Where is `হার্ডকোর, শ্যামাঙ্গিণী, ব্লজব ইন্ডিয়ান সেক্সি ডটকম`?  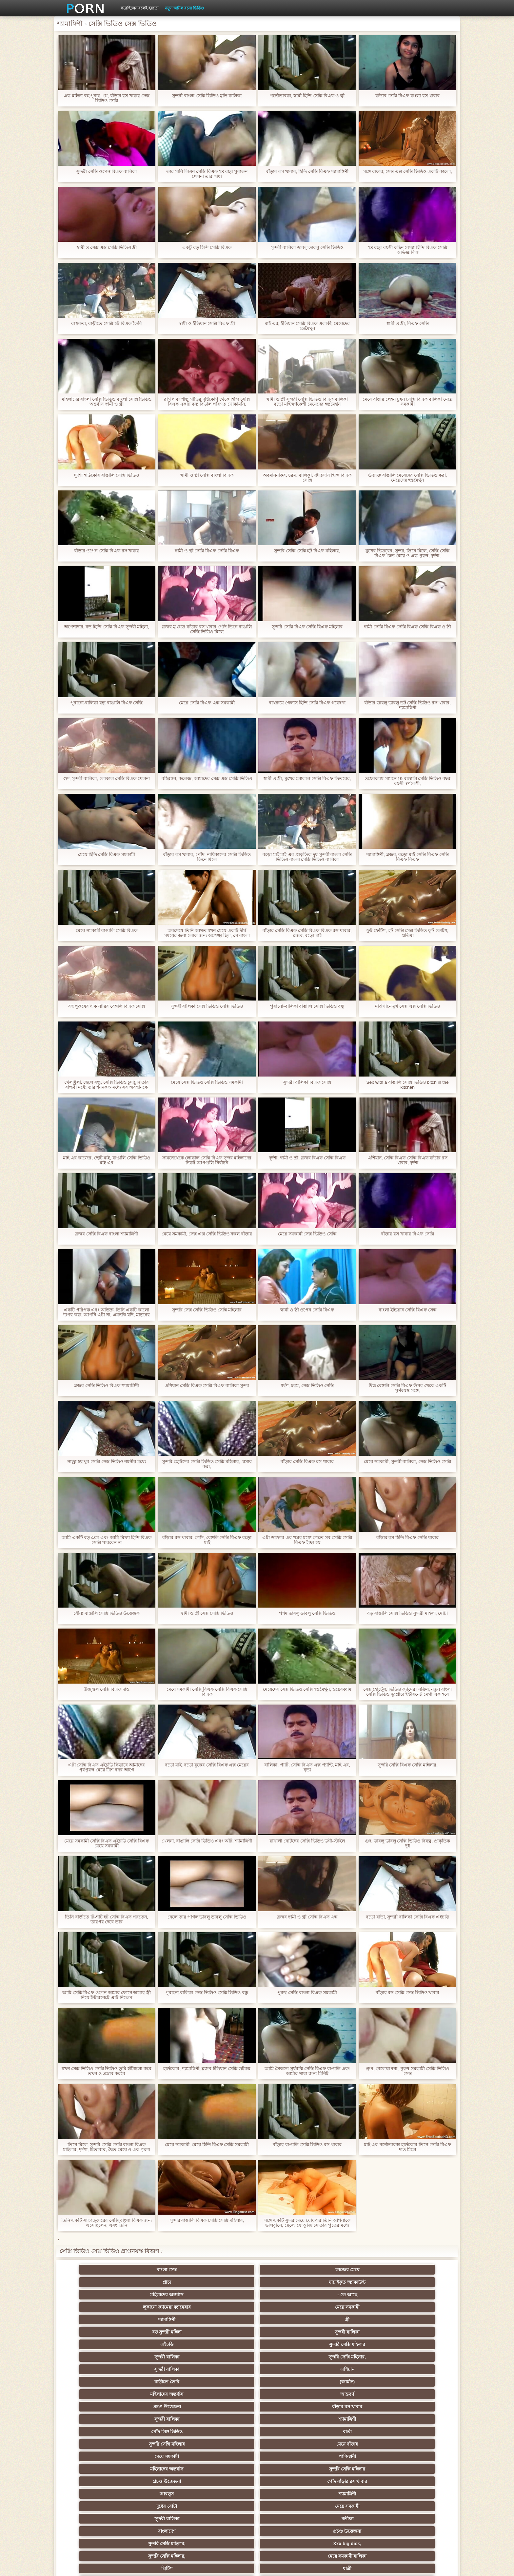 হার্ডকোর, শ্যামাঙ্গিণী, ব্লজব ইন্ডিয়ান সেক্সি ডটকম is located at coordinates (206, 2068).